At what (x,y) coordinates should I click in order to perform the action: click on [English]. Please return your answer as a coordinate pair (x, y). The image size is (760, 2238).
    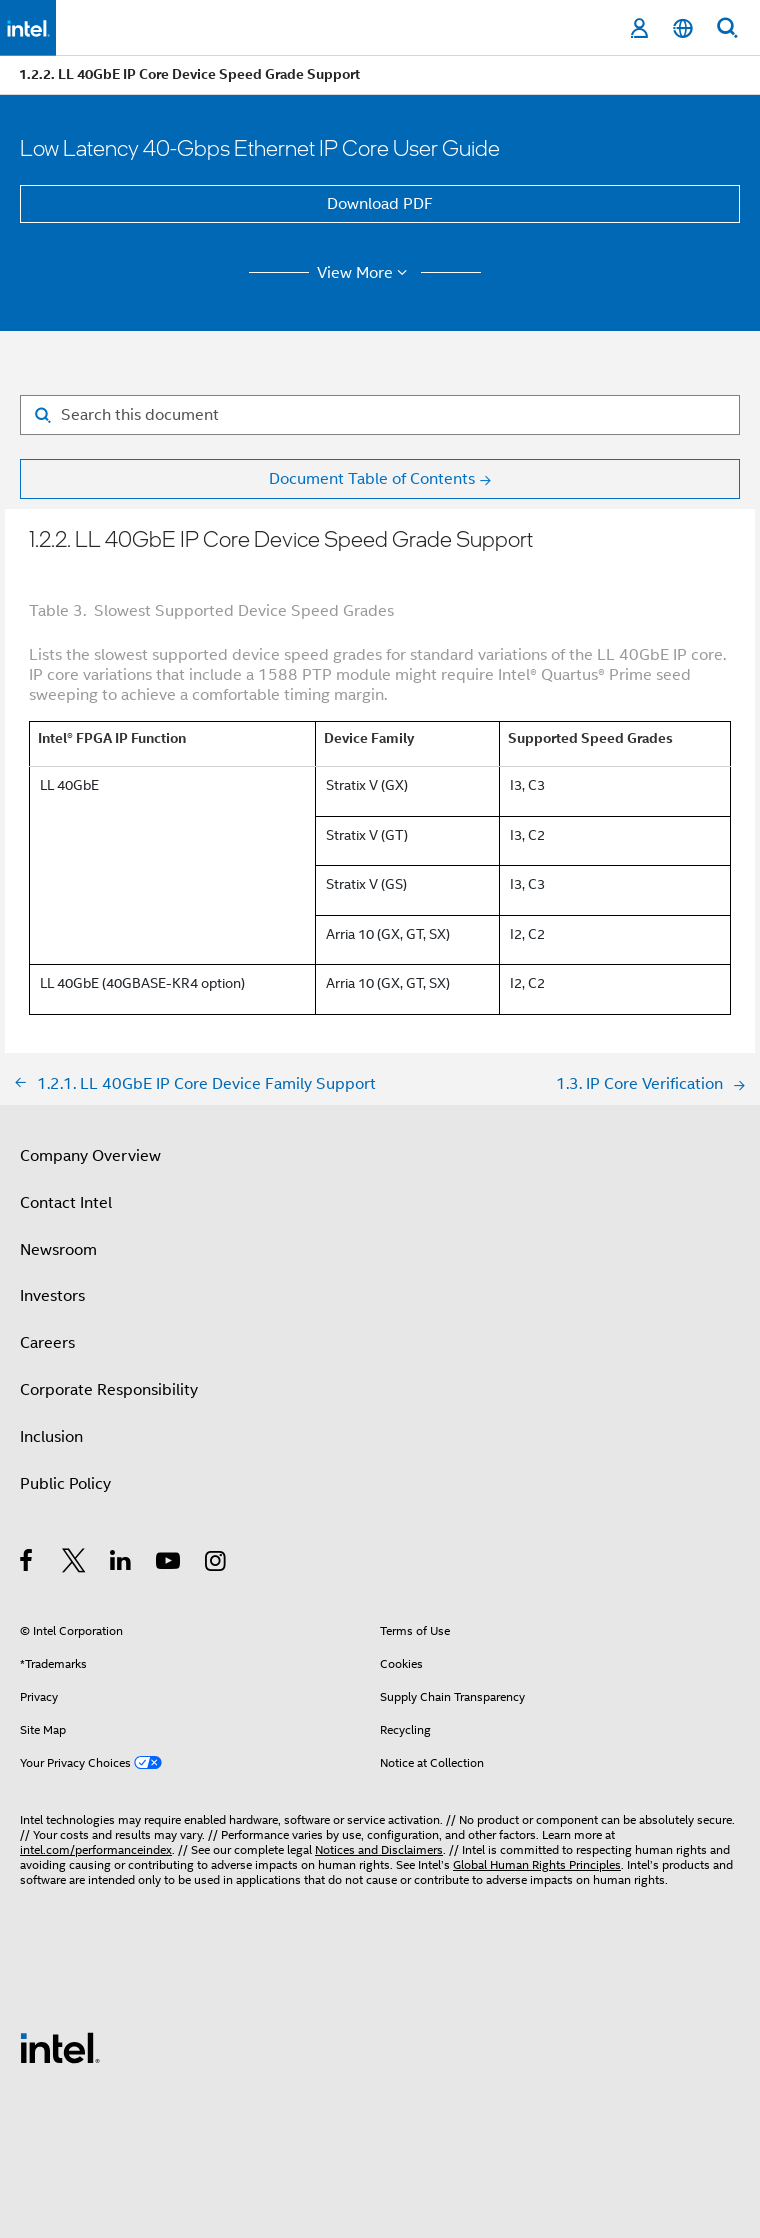
    Looking at the image, I should click on (683, 28).